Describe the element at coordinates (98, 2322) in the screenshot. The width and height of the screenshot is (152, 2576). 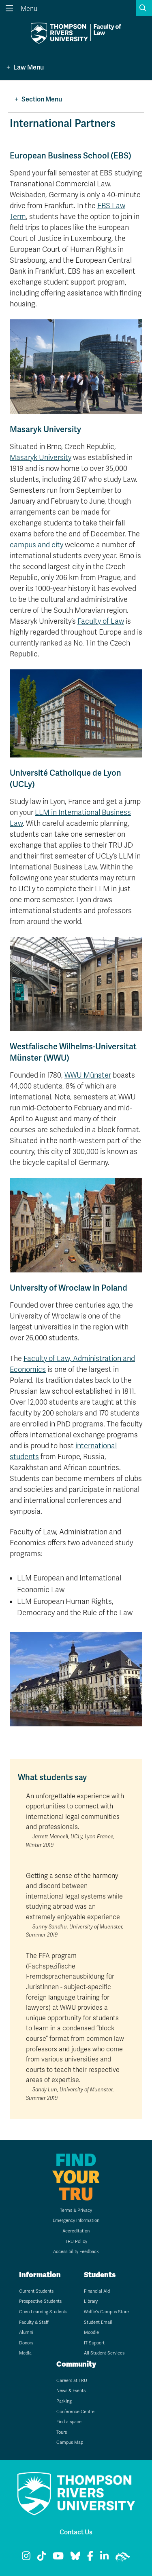
I see `Student Email` at that location.